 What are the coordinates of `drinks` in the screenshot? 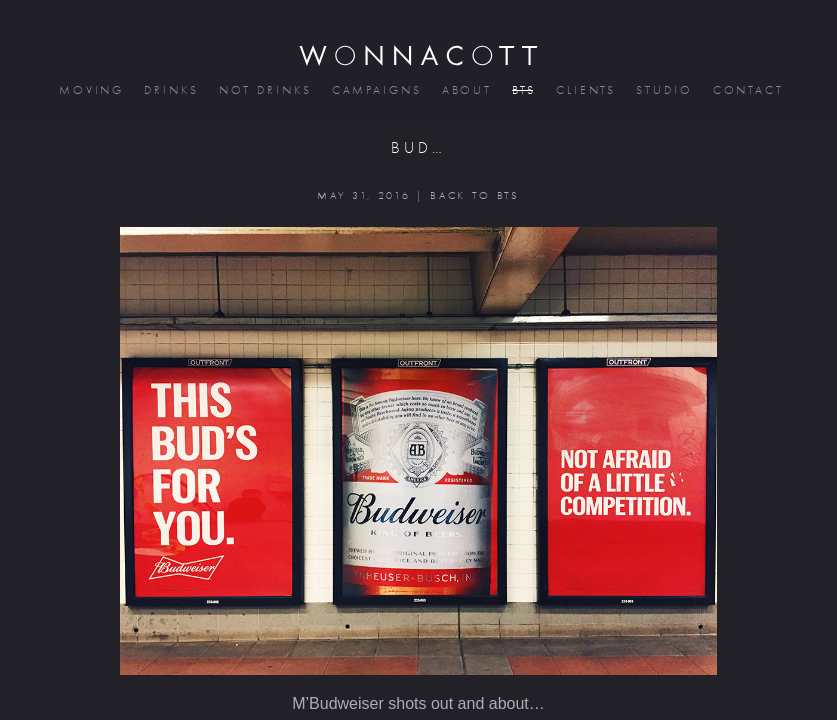 It's located at (169, 90).